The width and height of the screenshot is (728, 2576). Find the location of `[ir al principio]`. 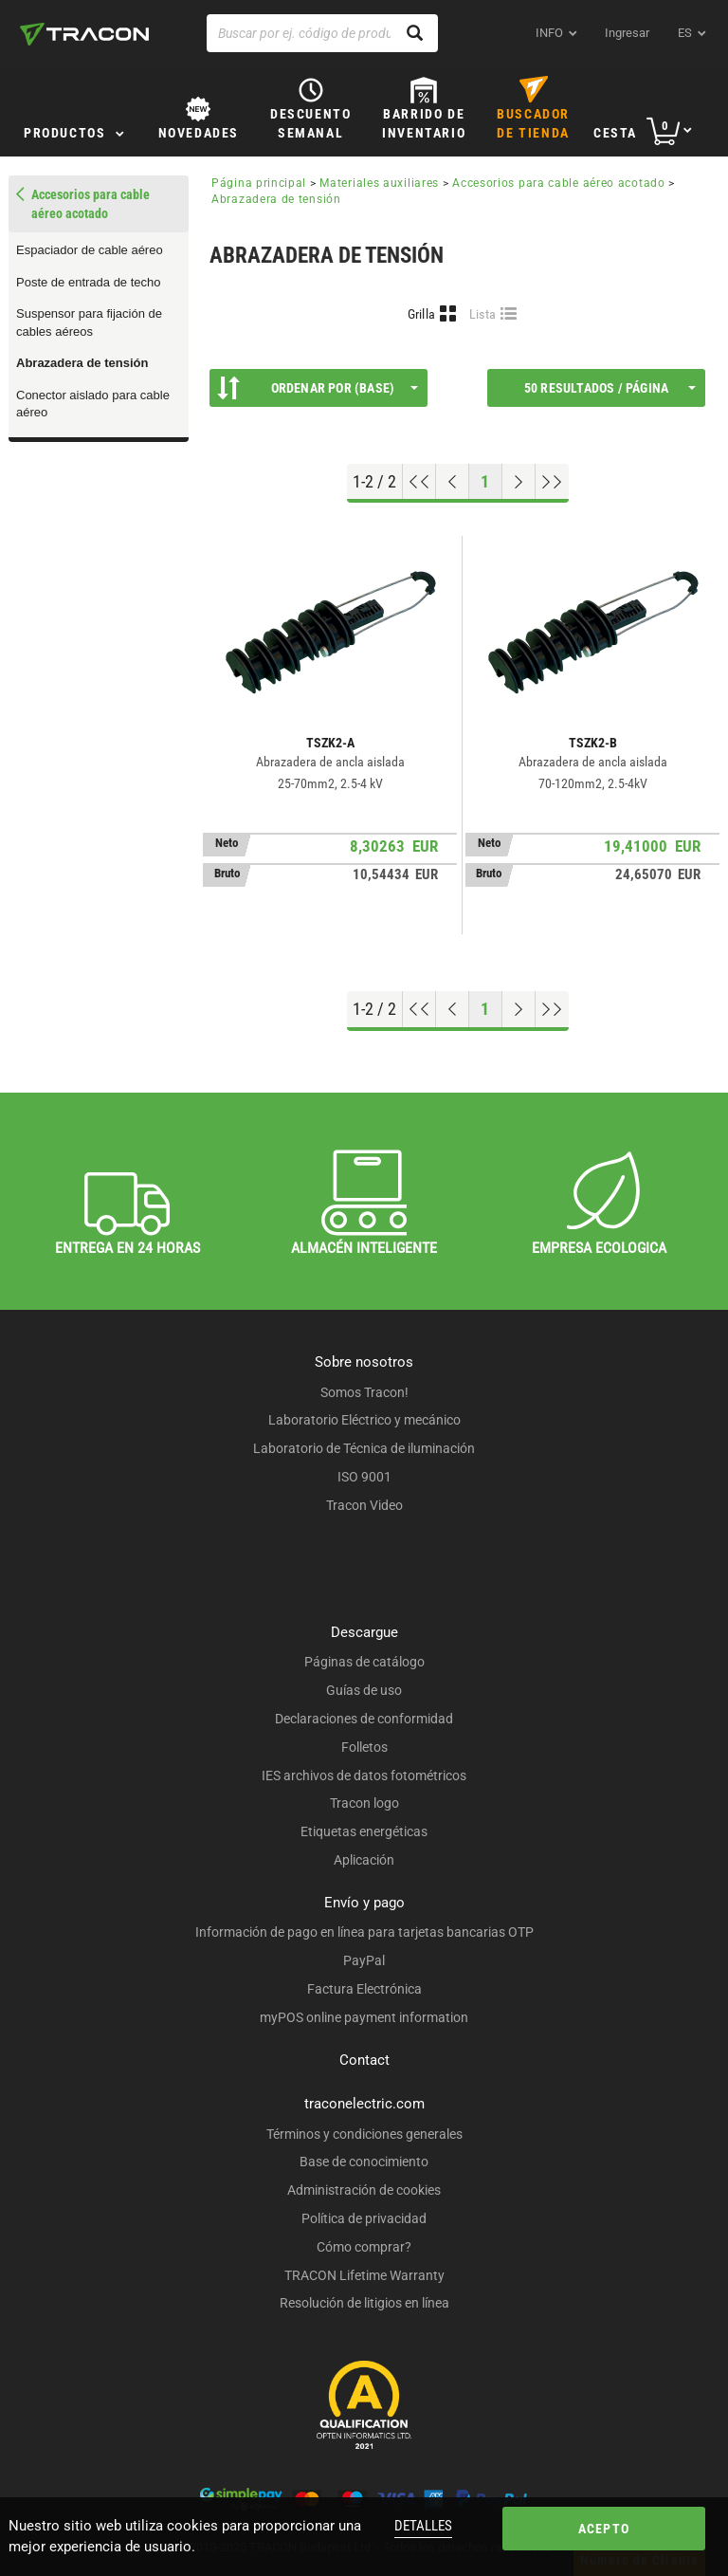

[ir al principio] is located at coordinates (419, 482).